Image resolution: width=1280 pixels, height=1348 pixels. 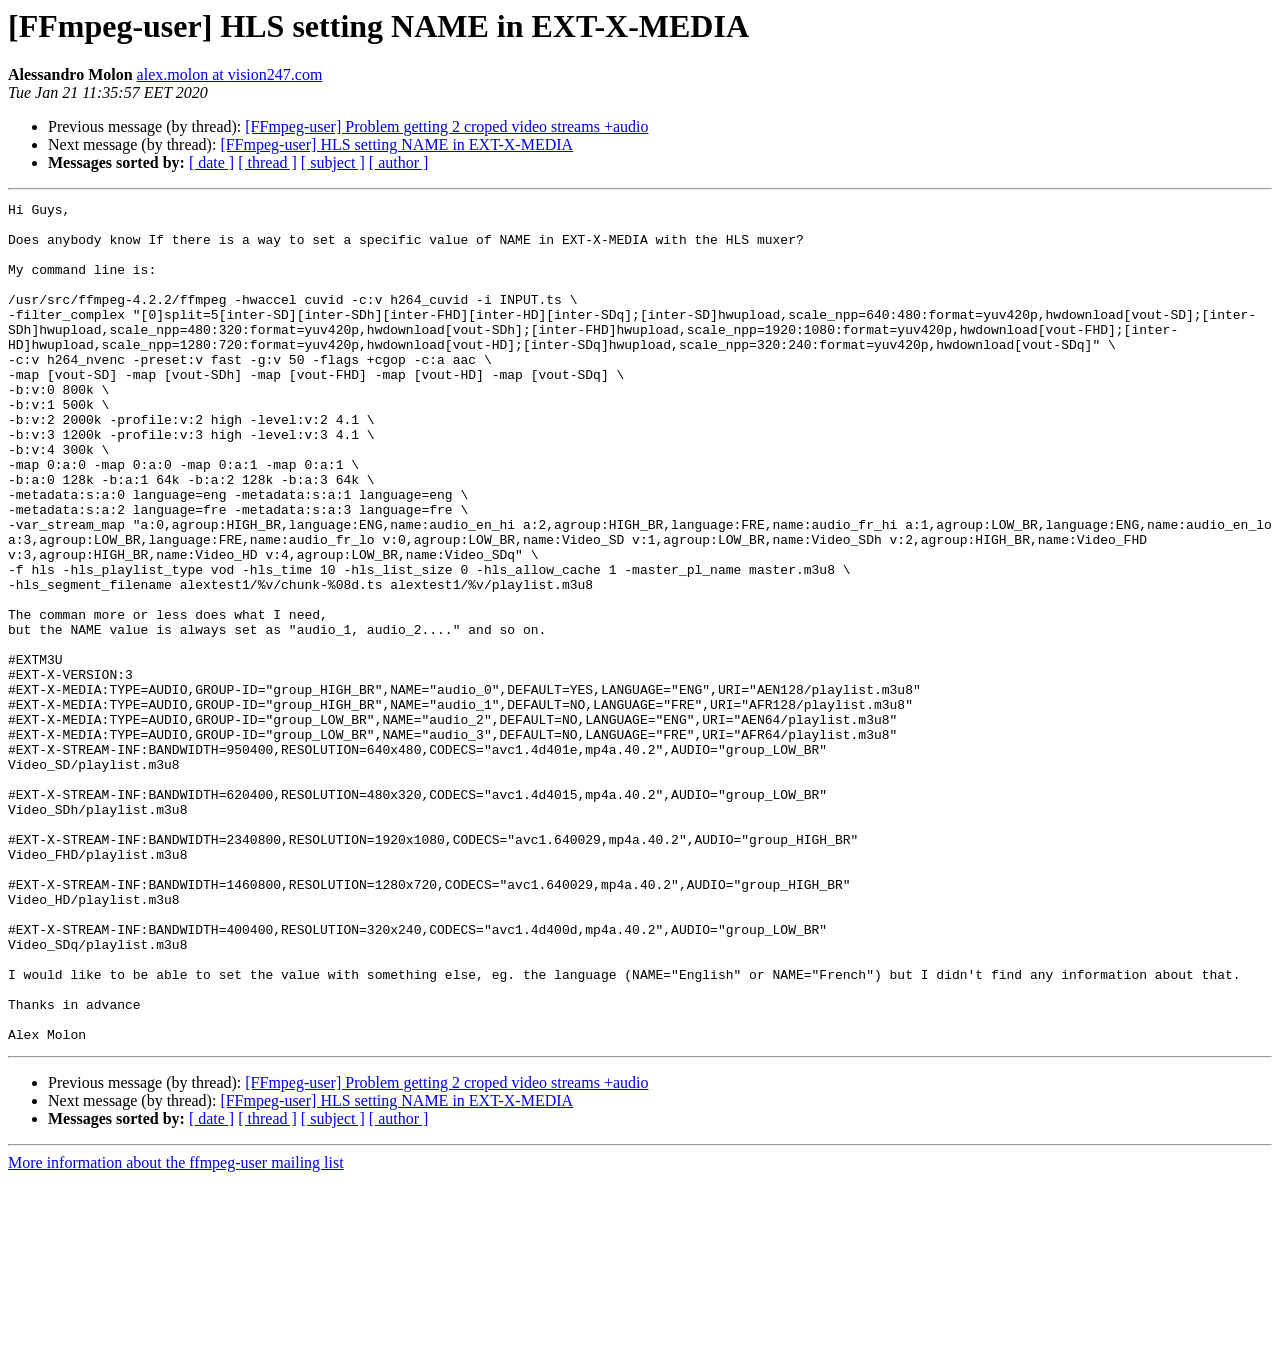 What do you see at coordinates (230, 74) in the screenshot?
I see `alex.molon at vision247.com` at bounding box center [230, 74].